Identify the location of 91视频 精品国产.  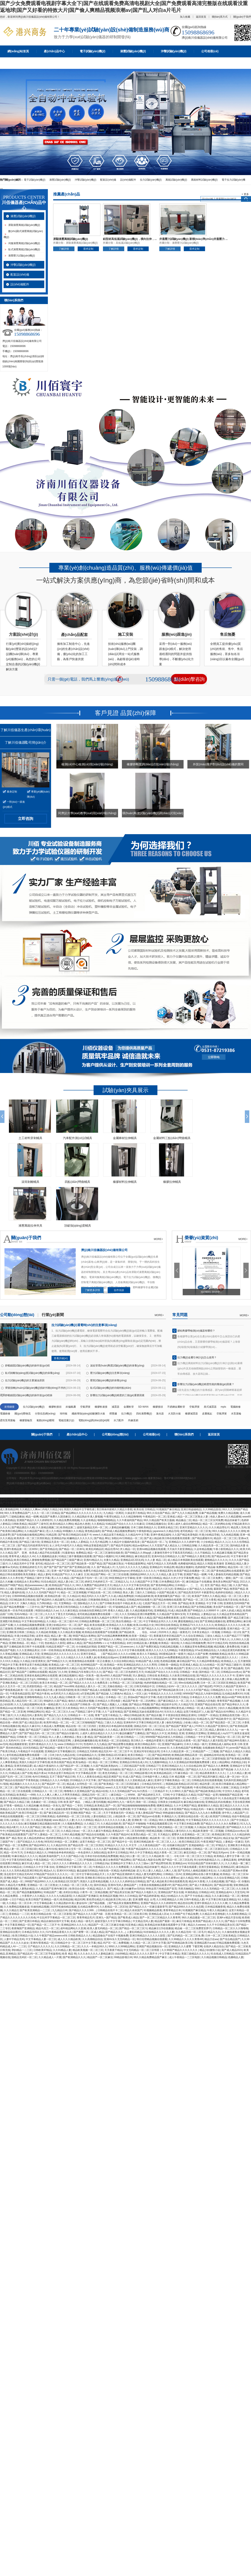
(174, 1668).